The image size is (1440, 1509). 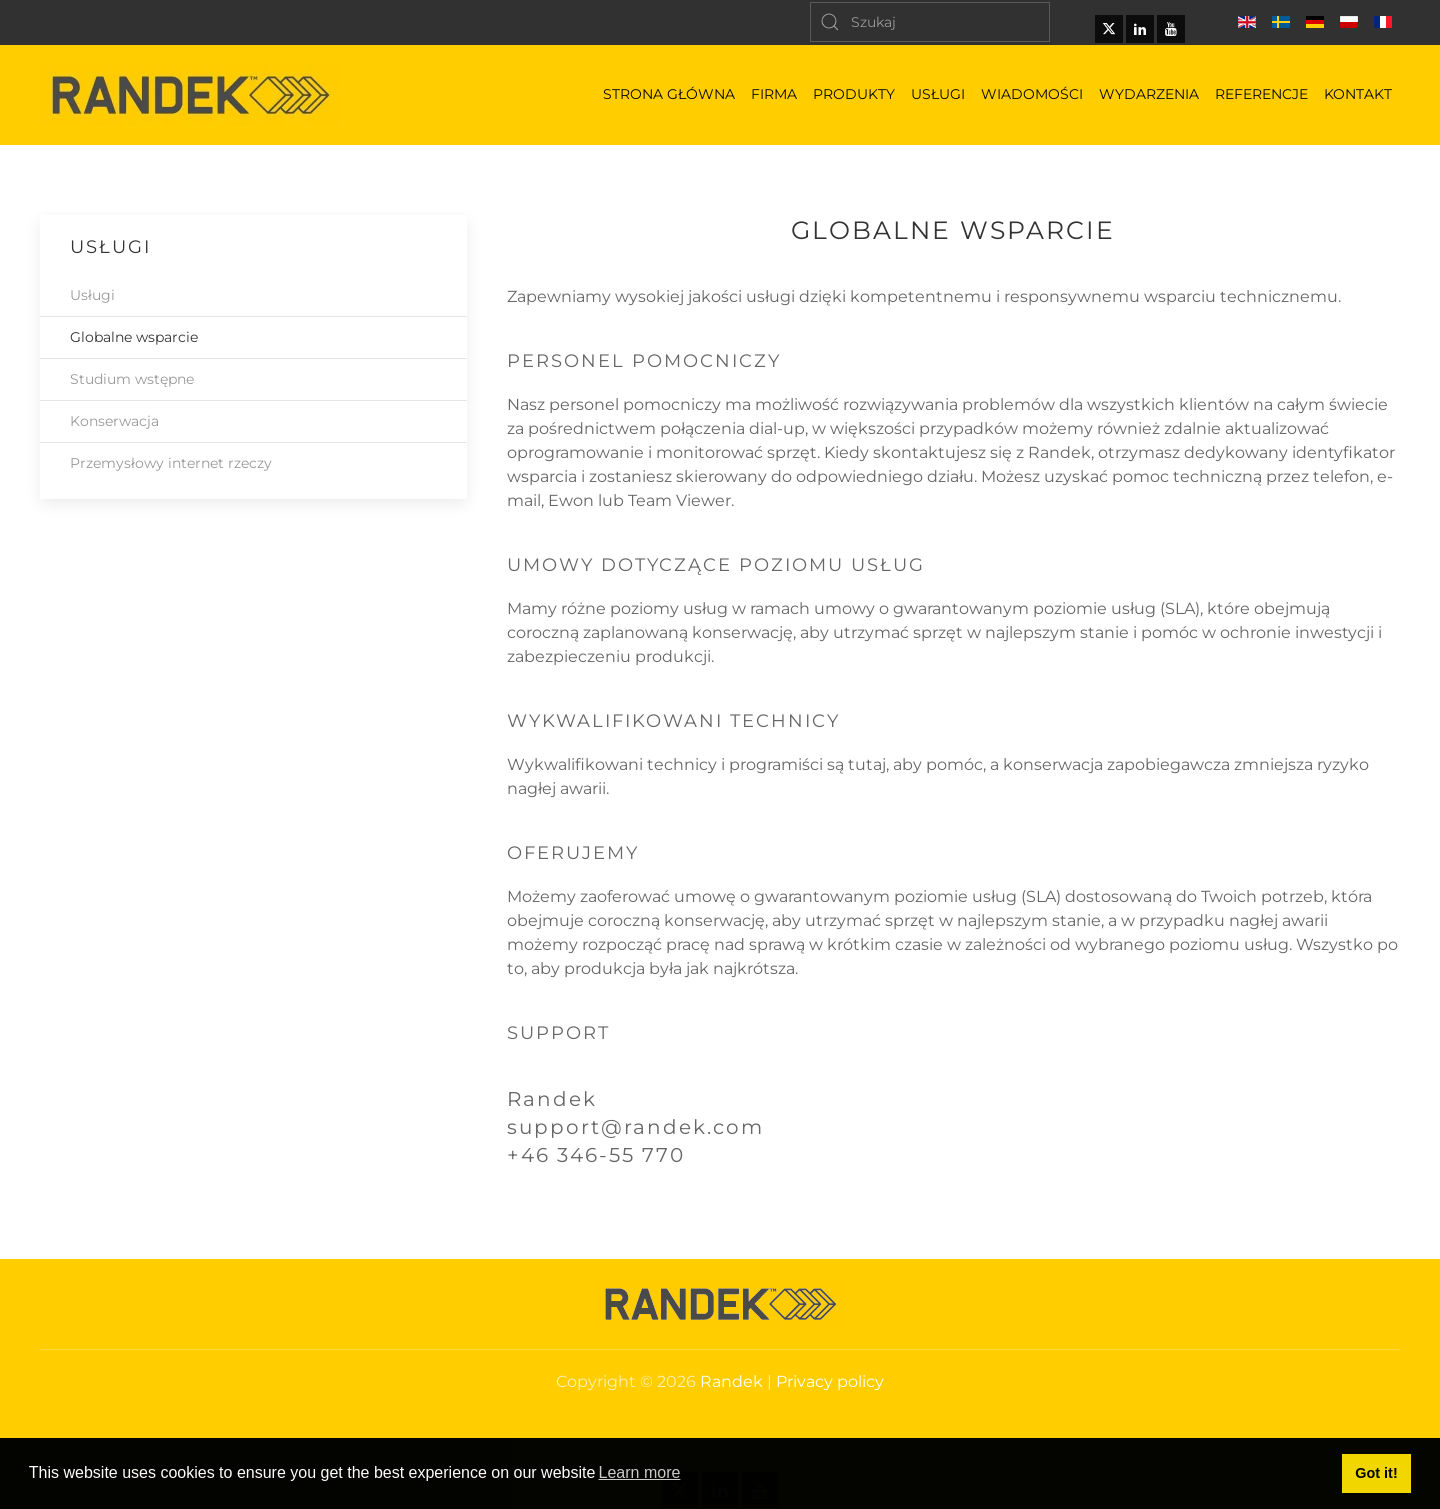 I want to click on support@randek.com, so click(x=635, y=1127).